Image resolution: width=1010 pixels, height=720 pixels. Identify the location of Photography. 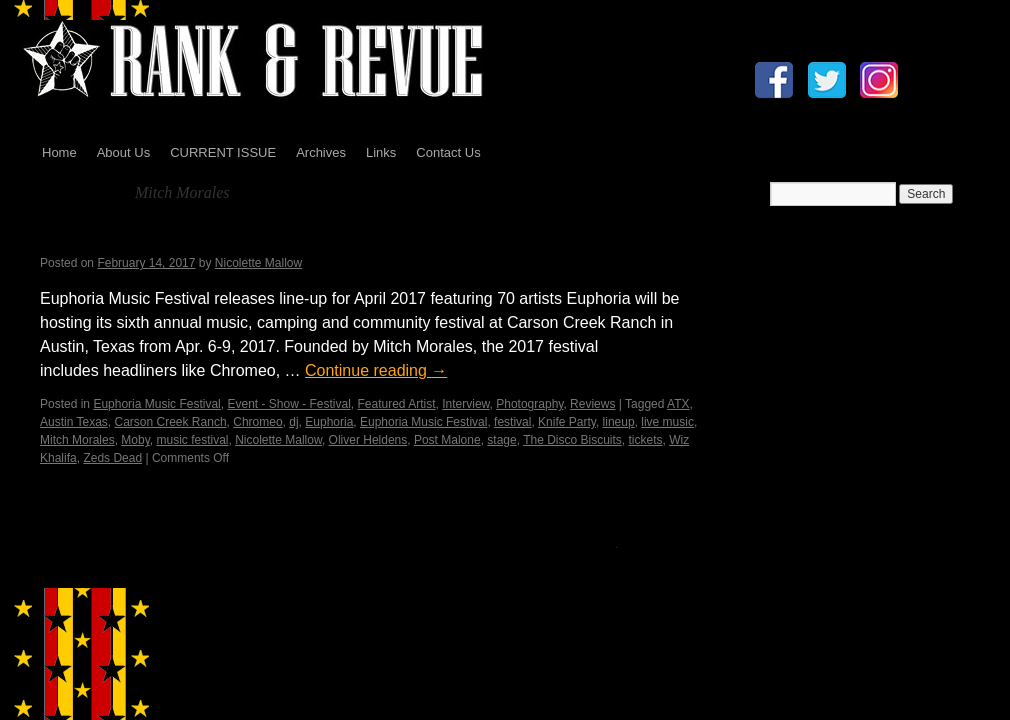
(529, 404).